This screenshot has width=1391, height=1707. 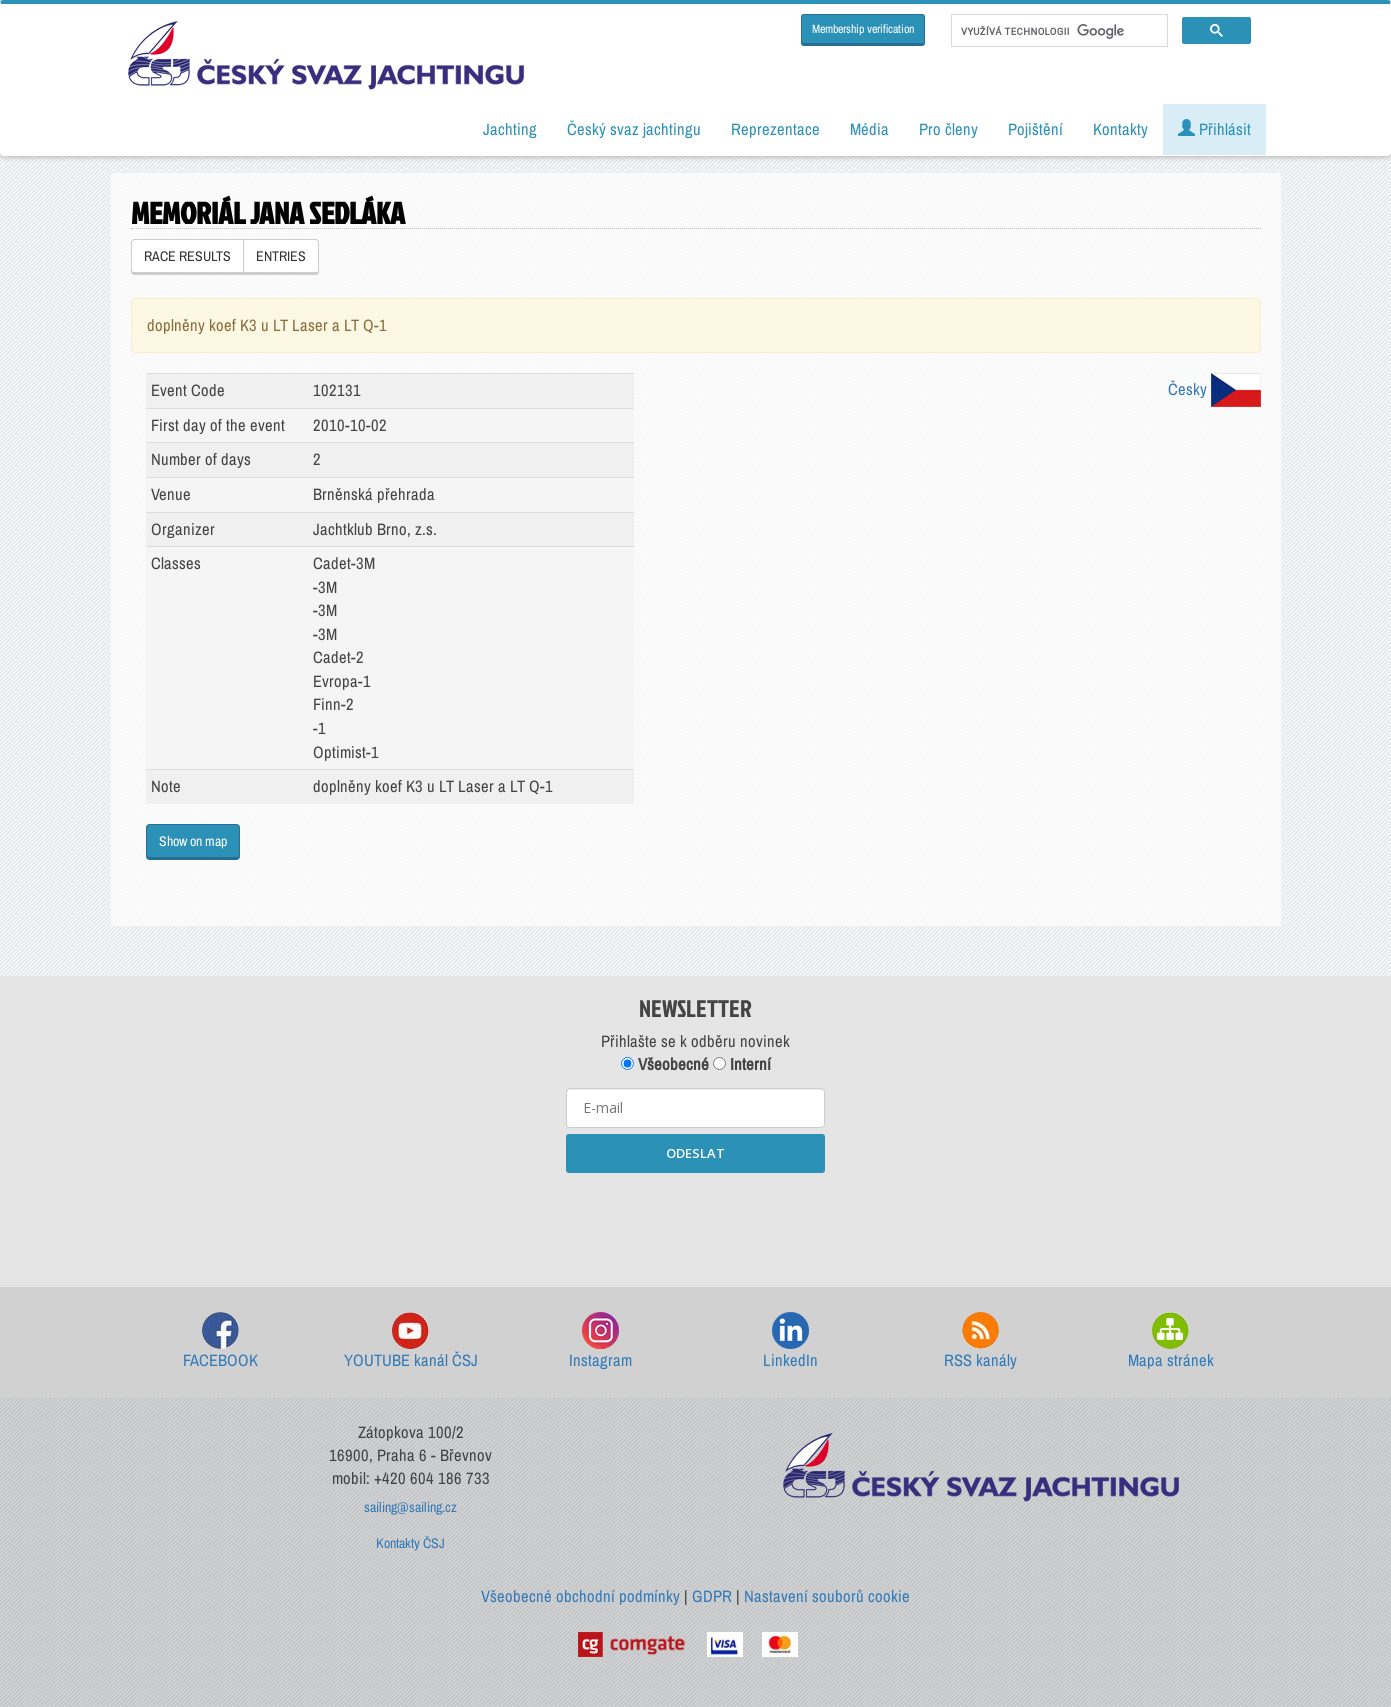 What do you see at coordinates (580, 1596) in the screenshot?
I see `Všeobecné obchodní podmínky` at bounding box center [580, 1596].